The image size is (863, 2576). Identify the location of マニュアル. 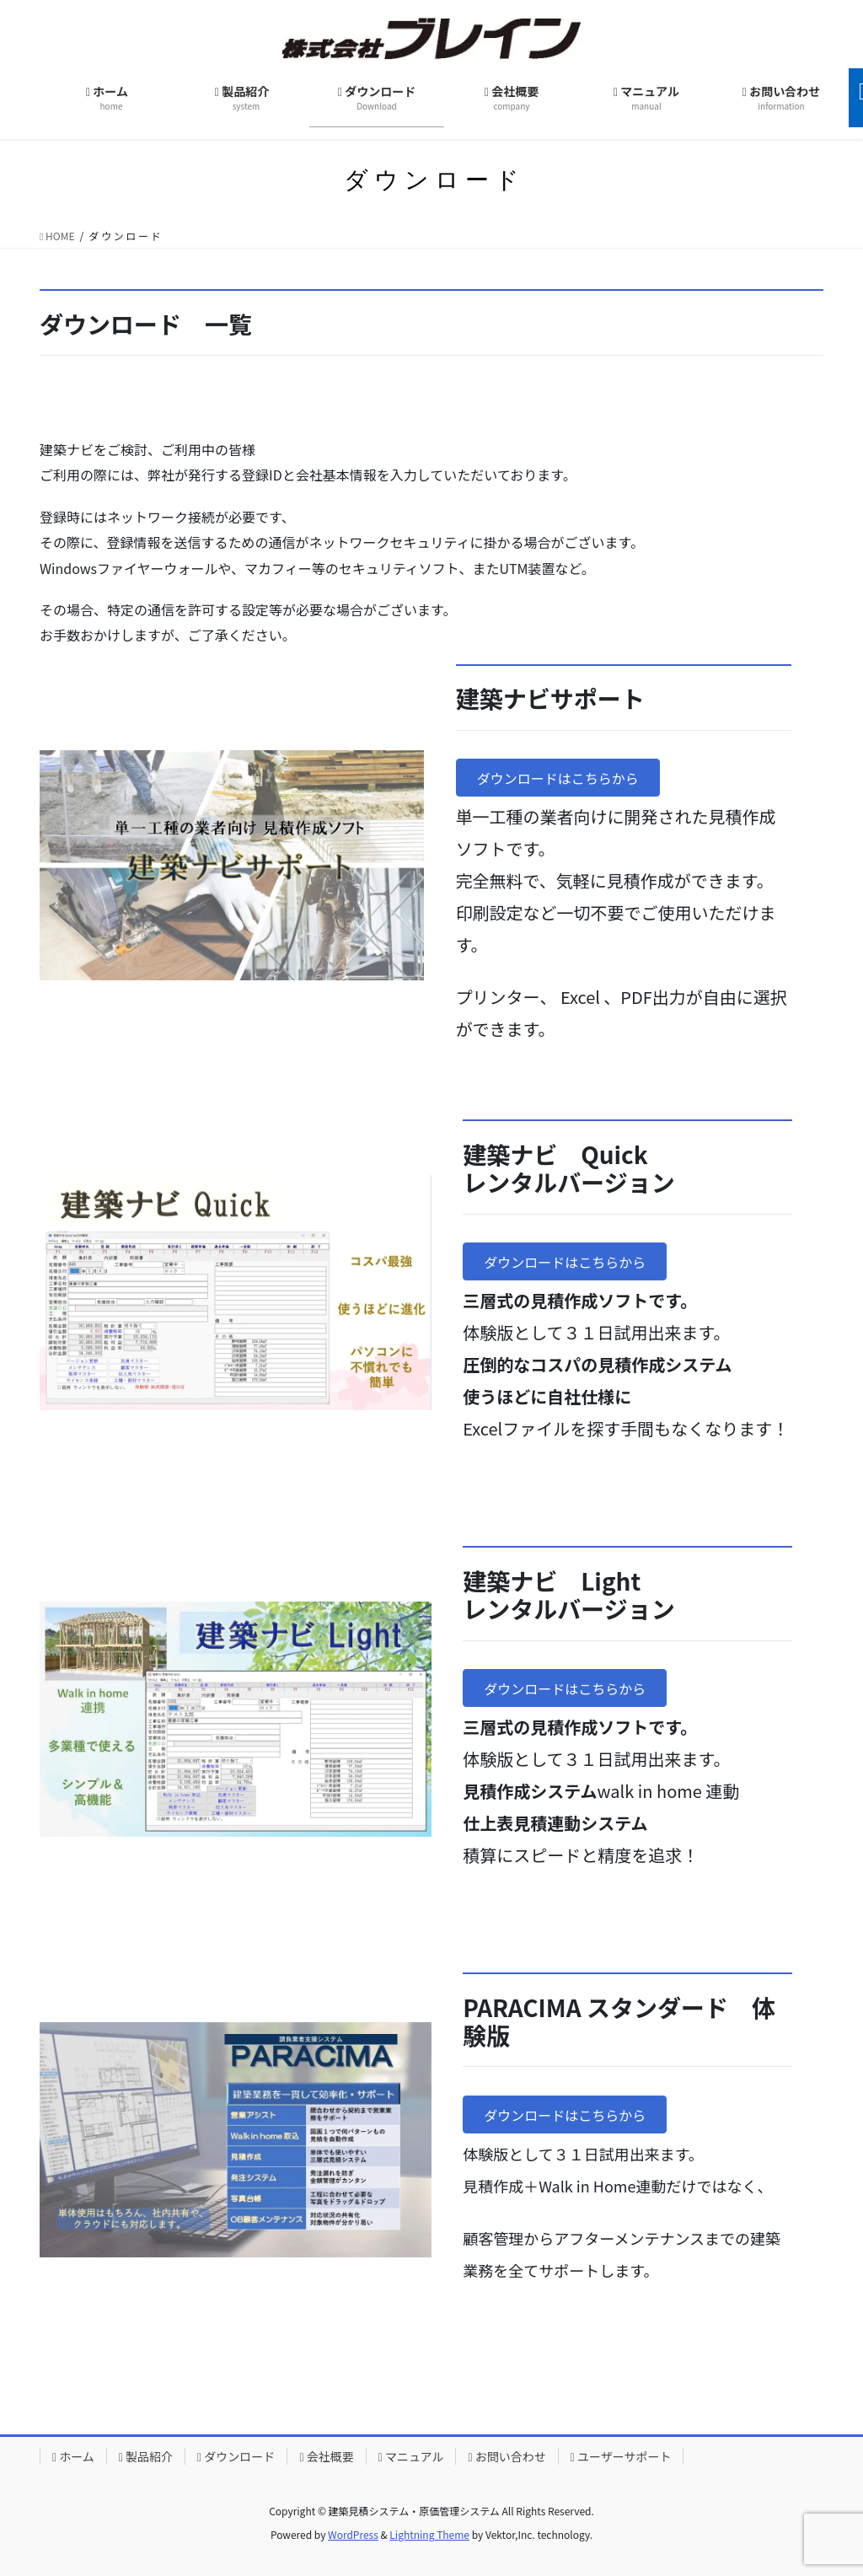
(411, 2456).